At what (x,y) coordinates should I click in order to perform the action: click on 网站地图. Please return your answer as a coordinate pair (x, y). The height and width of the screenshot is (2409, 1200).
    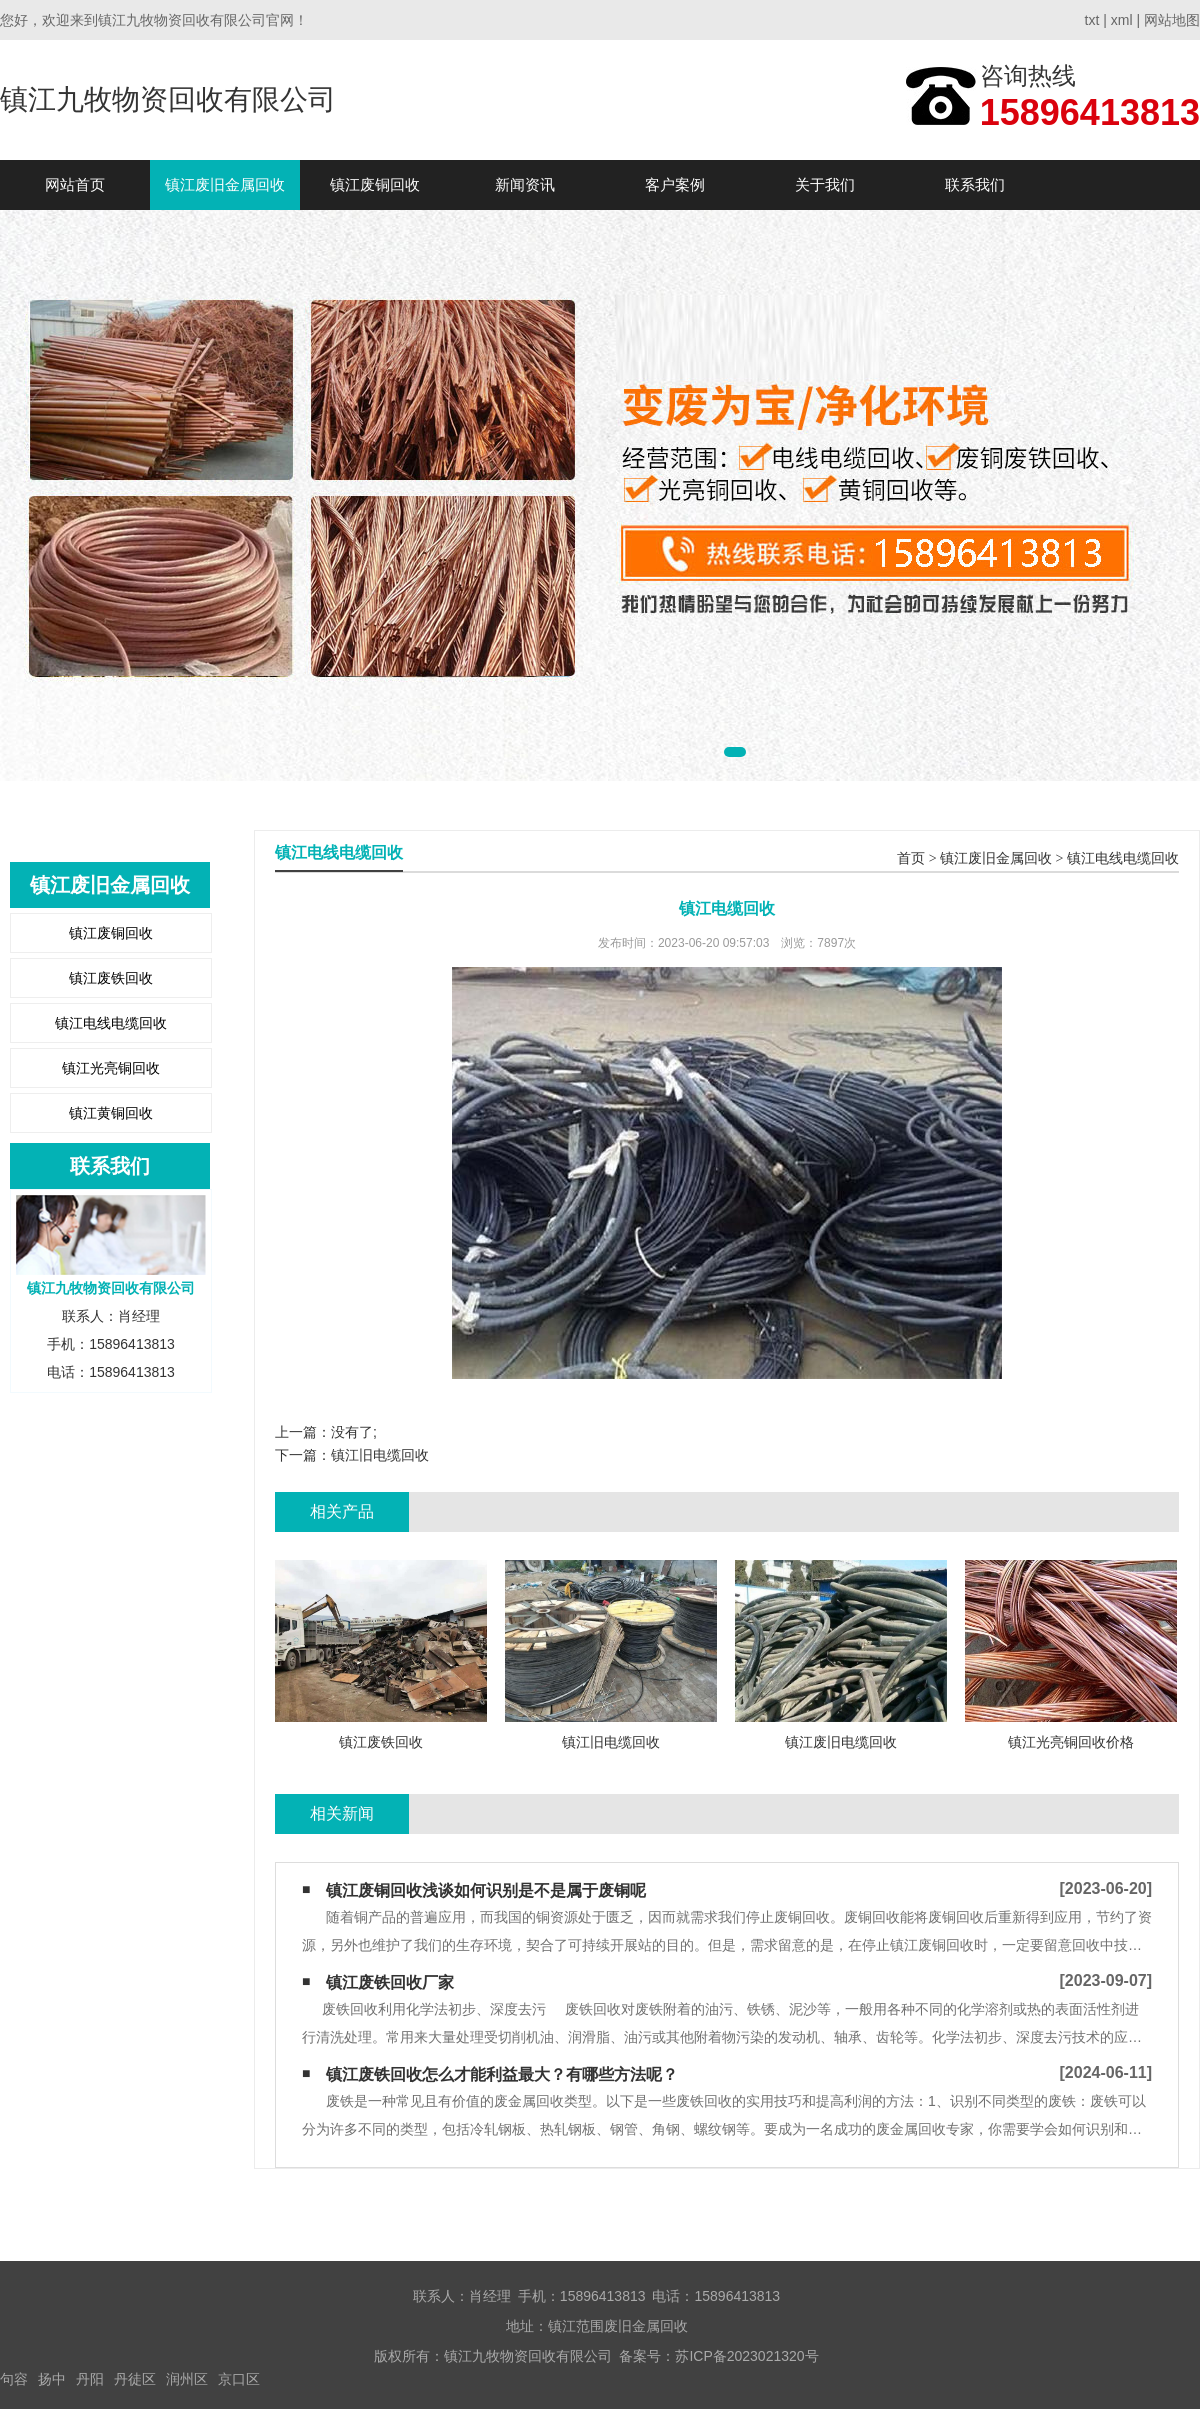
    Looking at the image, I should click on (1172, 20).